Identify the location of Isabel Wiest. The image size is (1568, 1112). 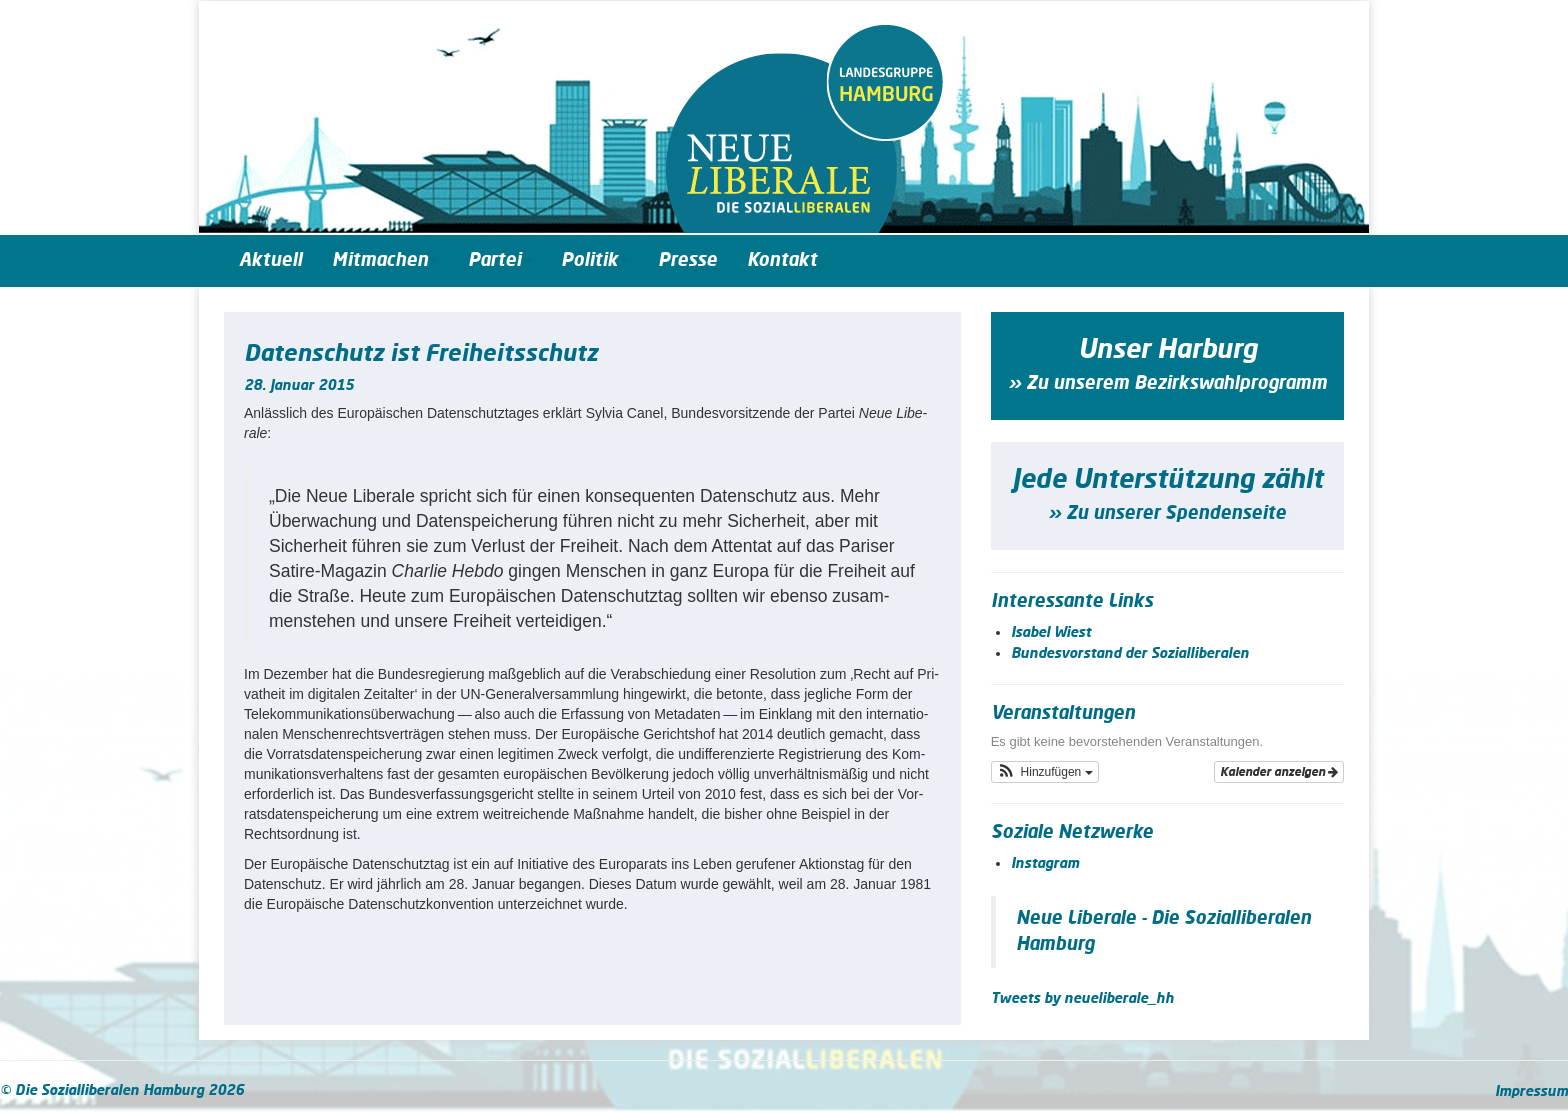
(1051, 633).